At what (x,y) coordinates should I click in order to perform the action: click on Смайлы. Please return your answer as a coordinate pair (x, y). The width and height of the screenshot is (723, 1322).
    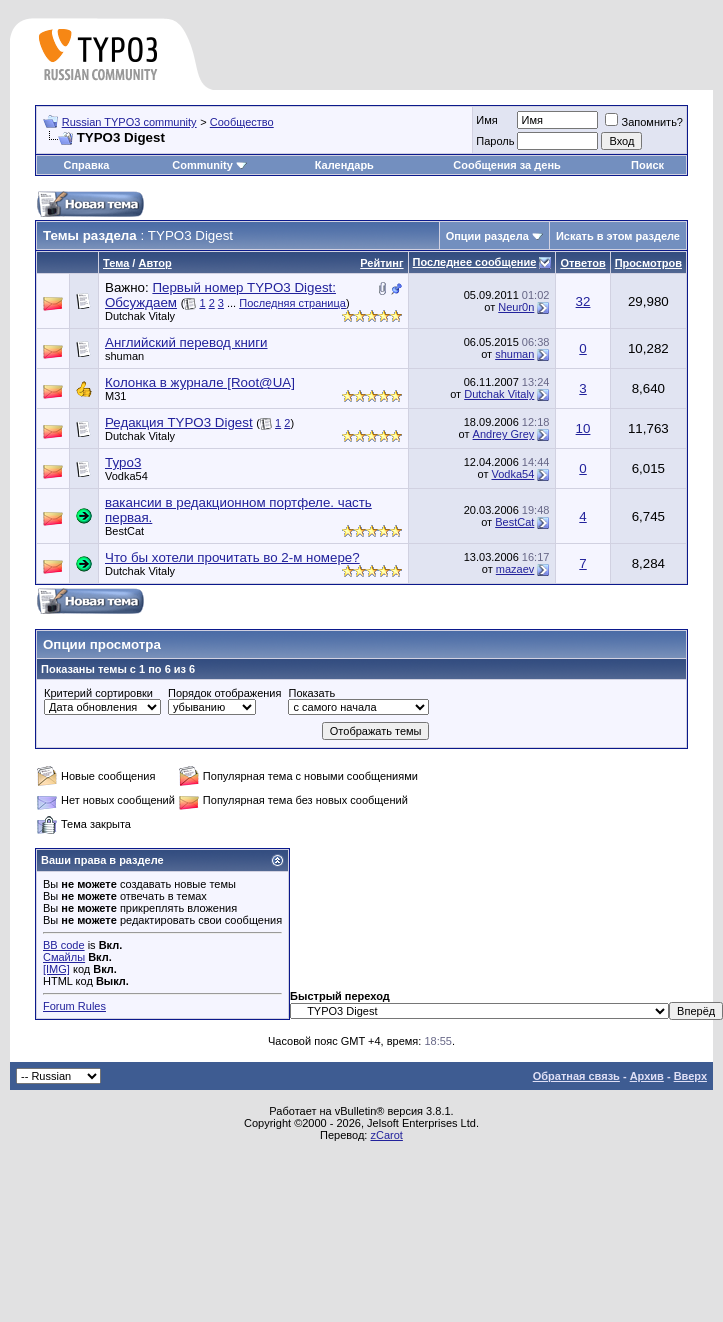
    Looking at the image, I should click on (64, 957).